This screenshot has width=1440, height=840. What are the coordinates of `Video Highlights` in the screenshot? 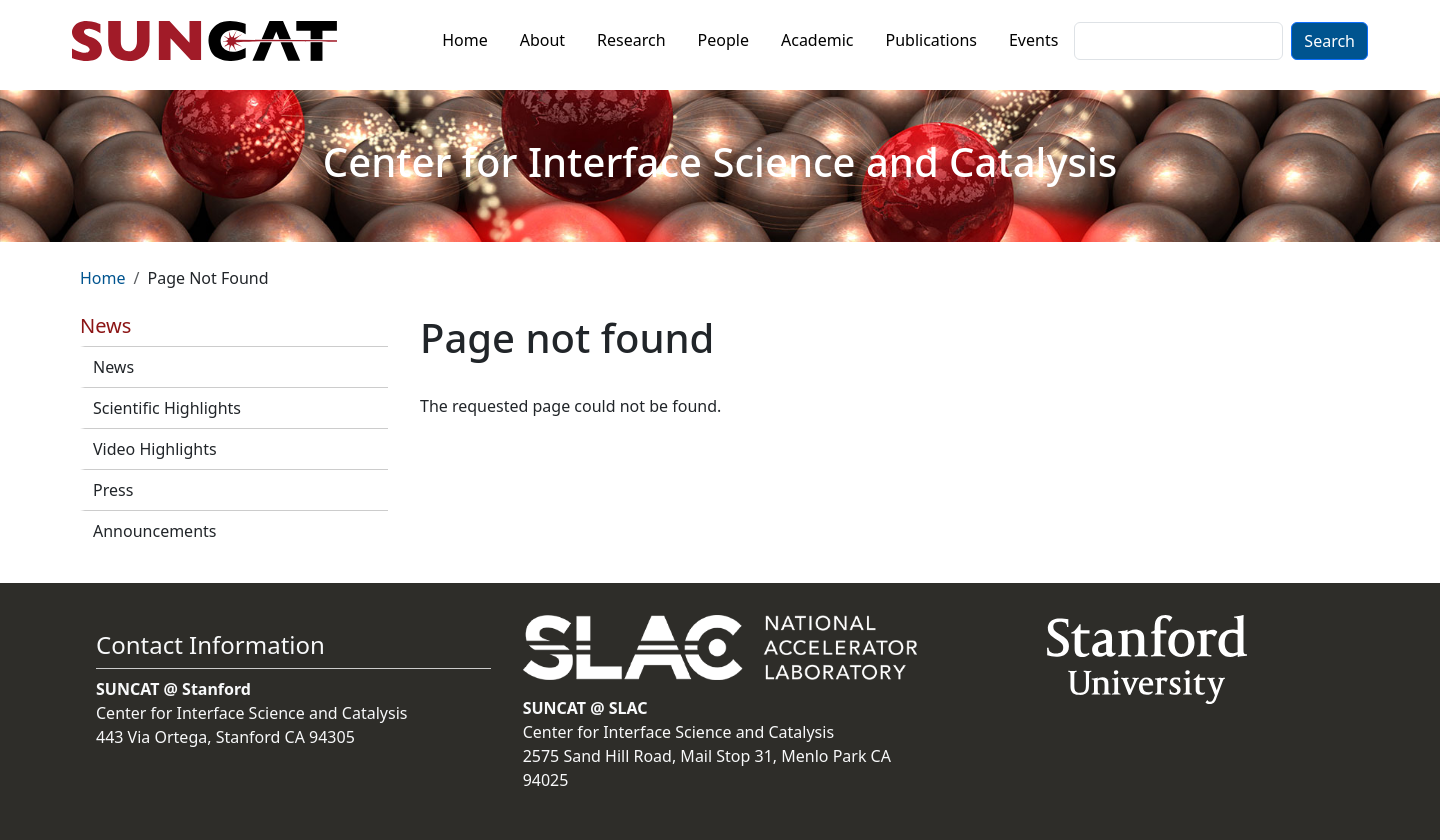 It's located at (155, 449).